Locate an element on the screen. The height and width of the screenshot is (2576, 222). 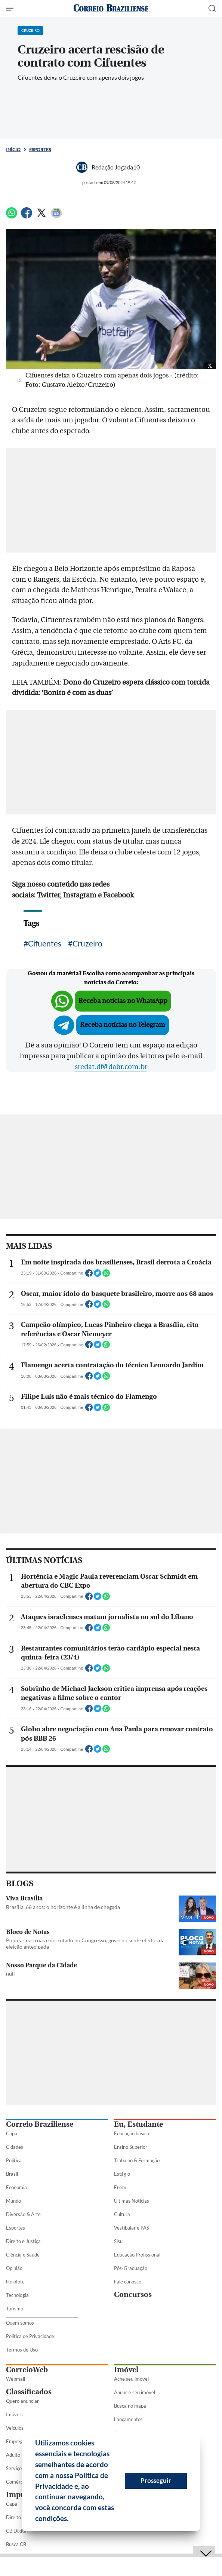
Economia is located at coordinates (16, 2187).